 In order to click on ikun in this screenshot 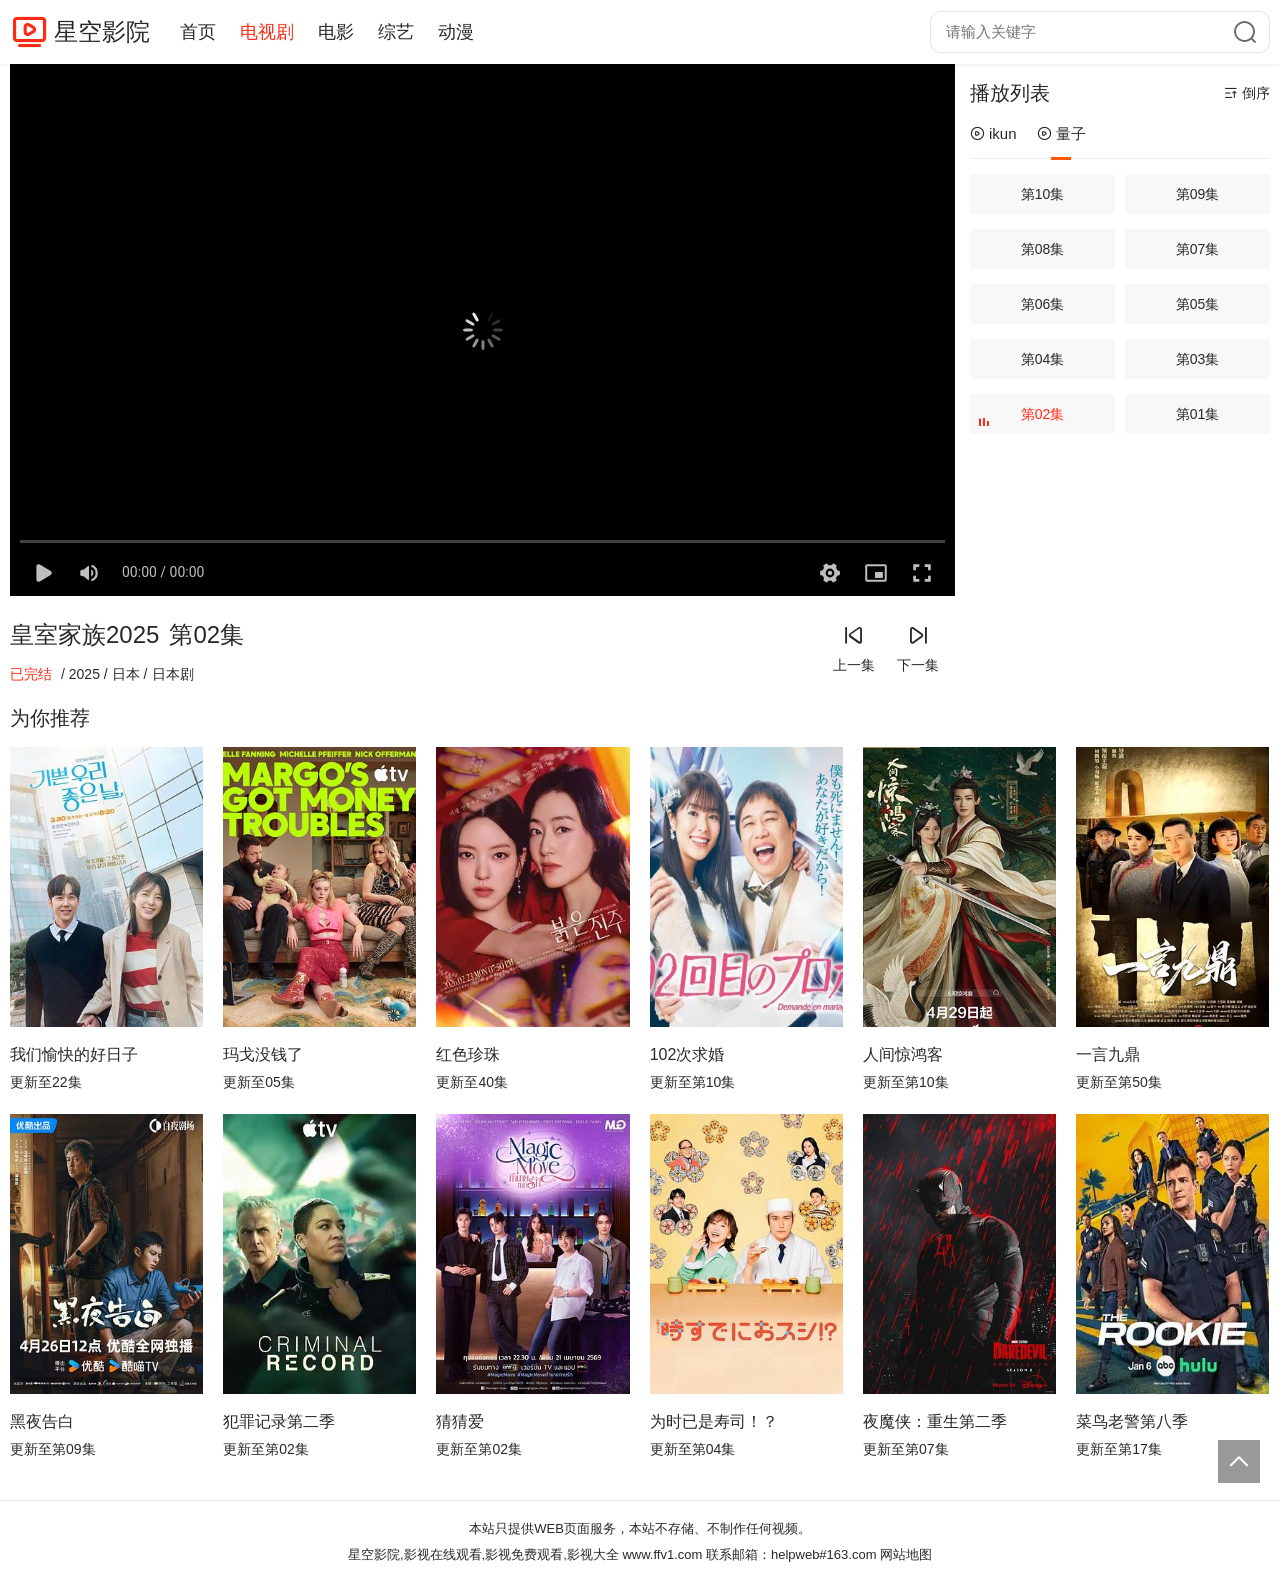, I will do `click(993, 133)`.